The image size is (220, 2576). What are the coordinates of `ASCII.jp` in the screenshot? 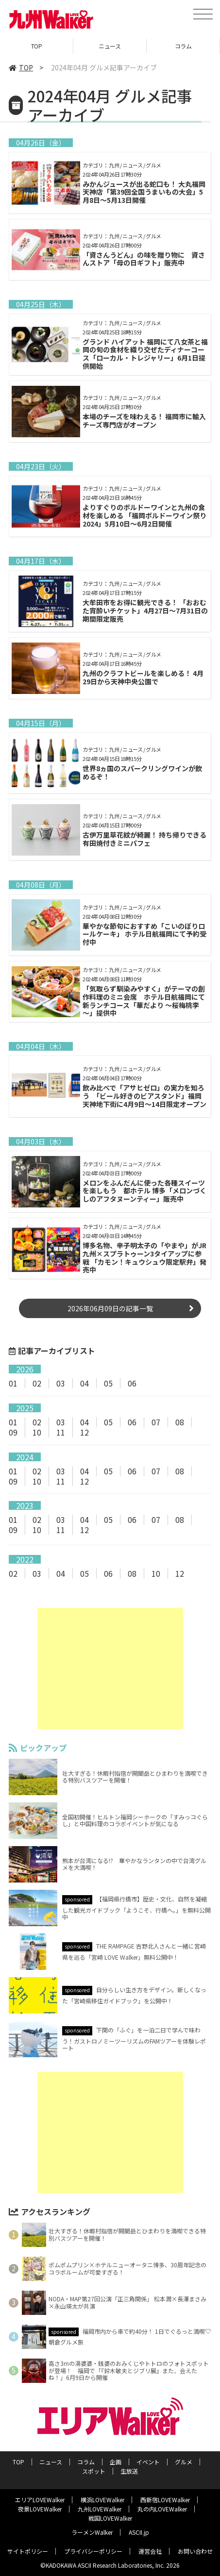 It's located at (139, 2532).